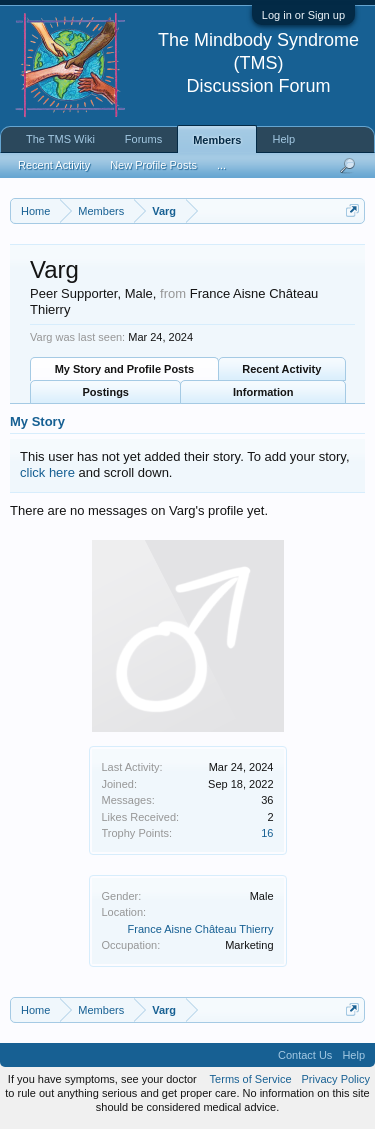 This screenshot has width=375, height=1129. Describe the element at coordinates (60, 139) in the screenshot. I see `The TMS Wiki` at that location.